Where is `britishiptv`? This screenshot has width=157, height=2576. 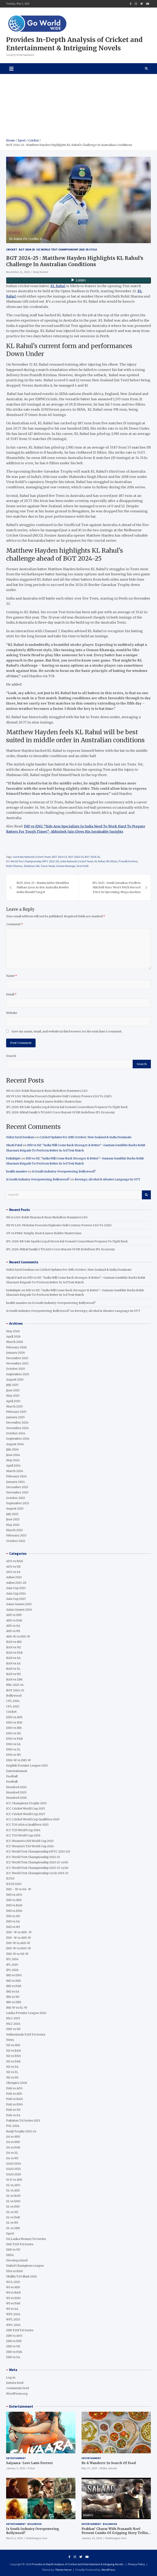
britishiptv is located at coordinates (13, 1158).